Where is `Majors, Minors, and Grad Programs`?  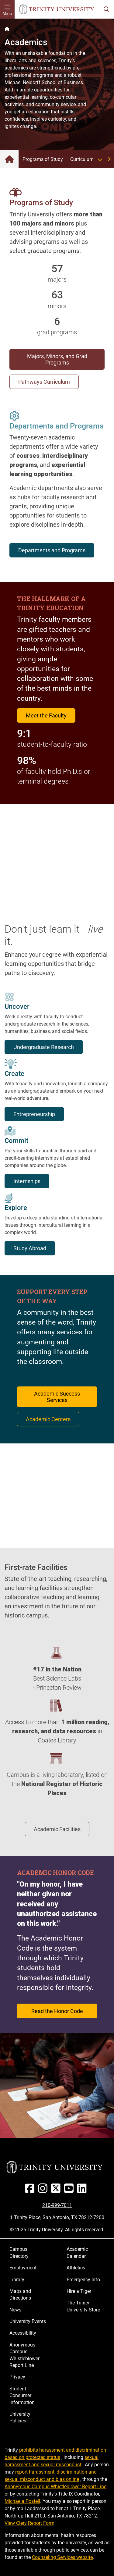 Majors, Minors, and Grad Programs is located at coordinates (57, 359).